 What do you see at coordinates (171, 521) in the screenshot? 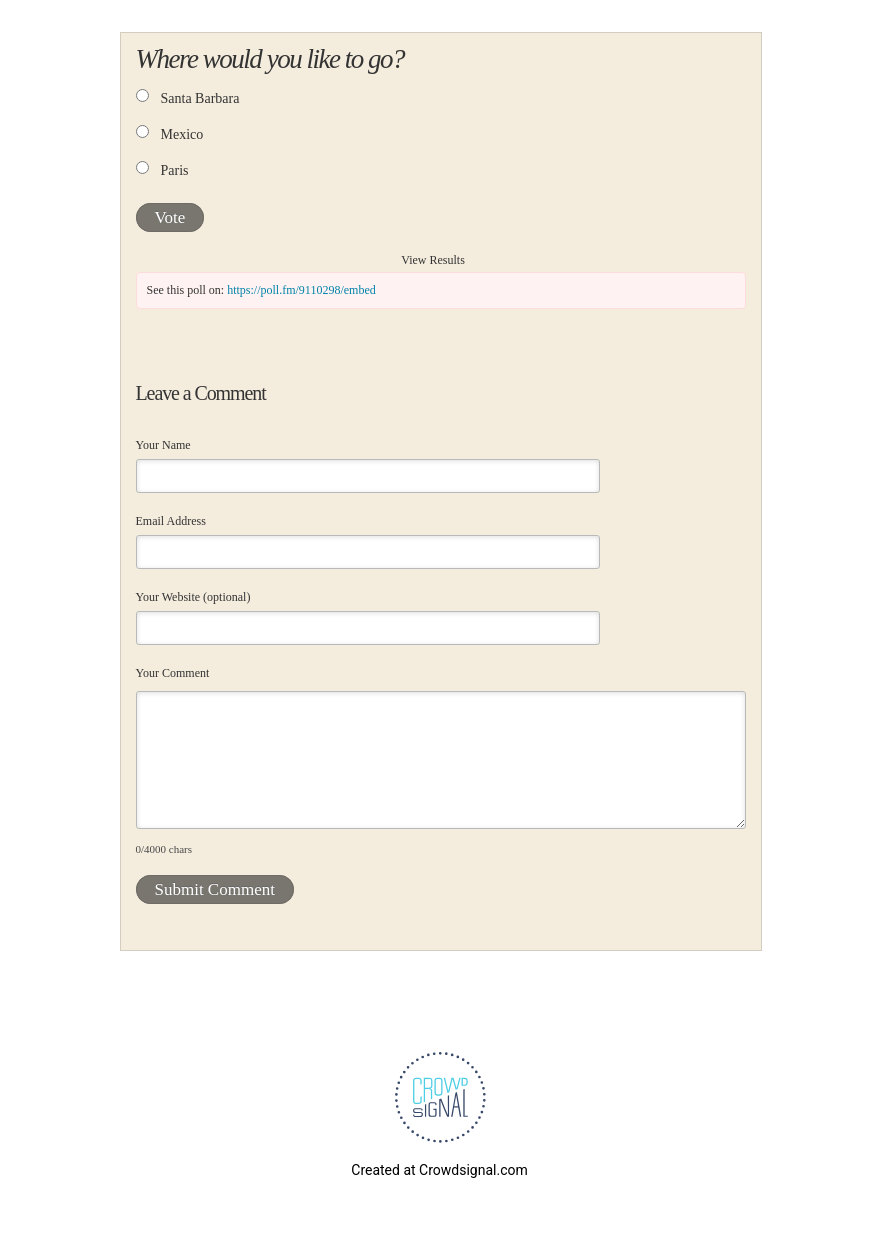
I see `Email Address` at bounding box center [171, 521].